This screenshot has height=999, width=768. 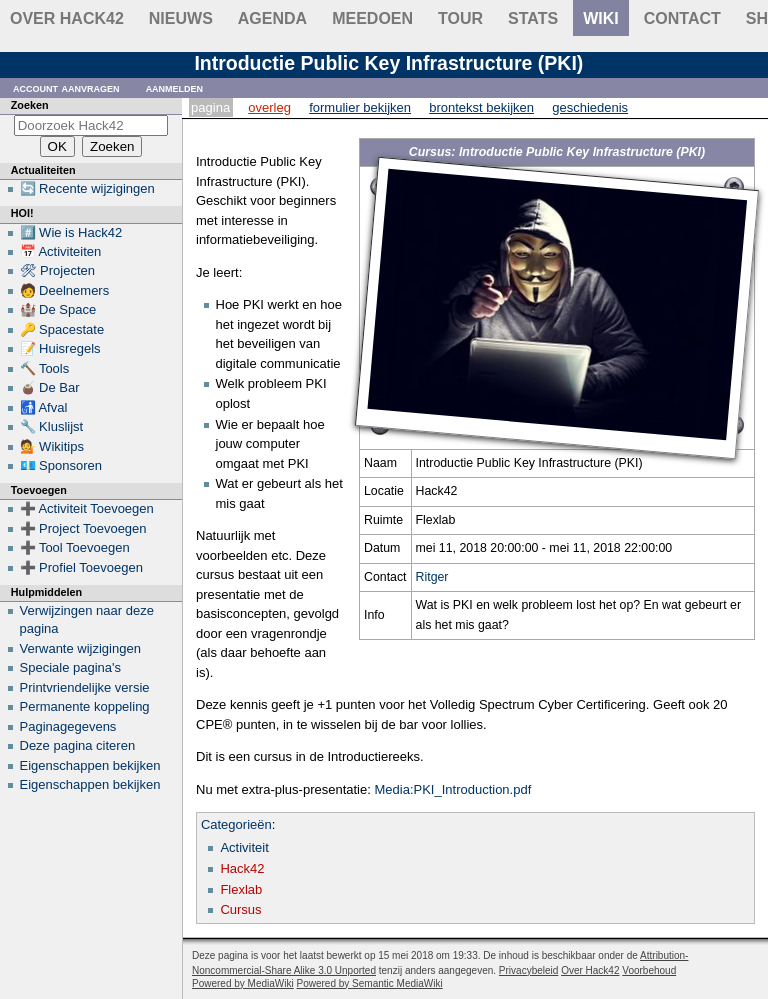 What do you see at coordinates (30, 105) in the screenshot?
I see `Zoeken` at bounding box center [30, 105].